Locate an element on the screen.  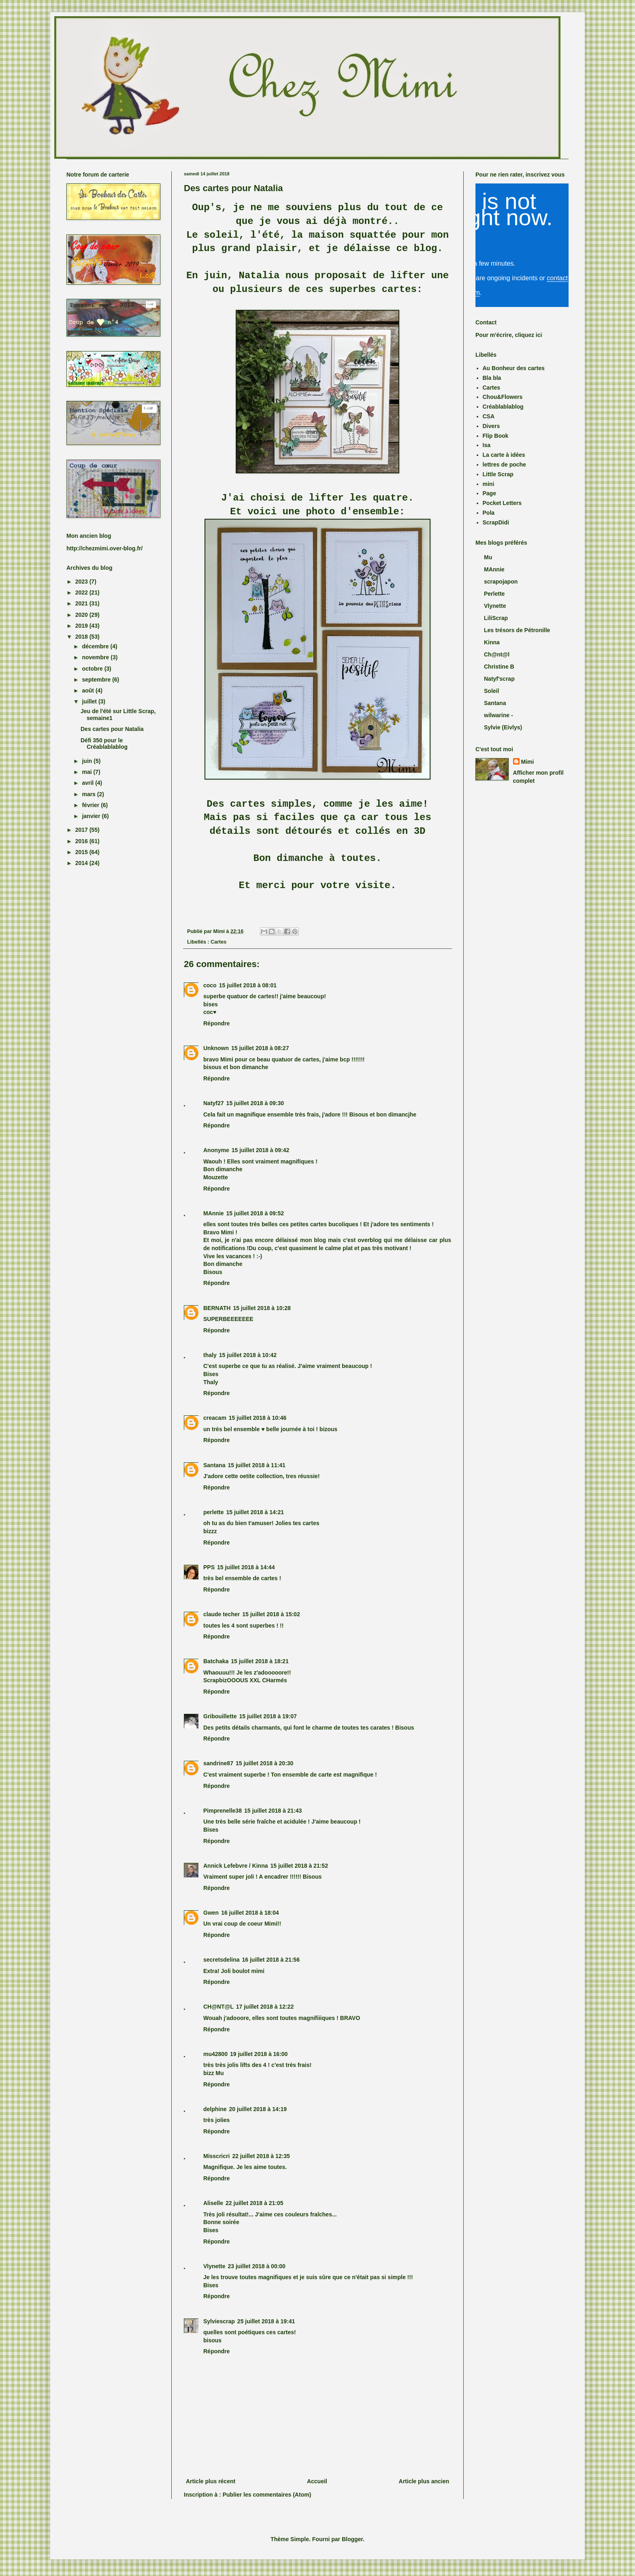
15 juillet 2018 à 08:01 is located at coordinates (248, 985).